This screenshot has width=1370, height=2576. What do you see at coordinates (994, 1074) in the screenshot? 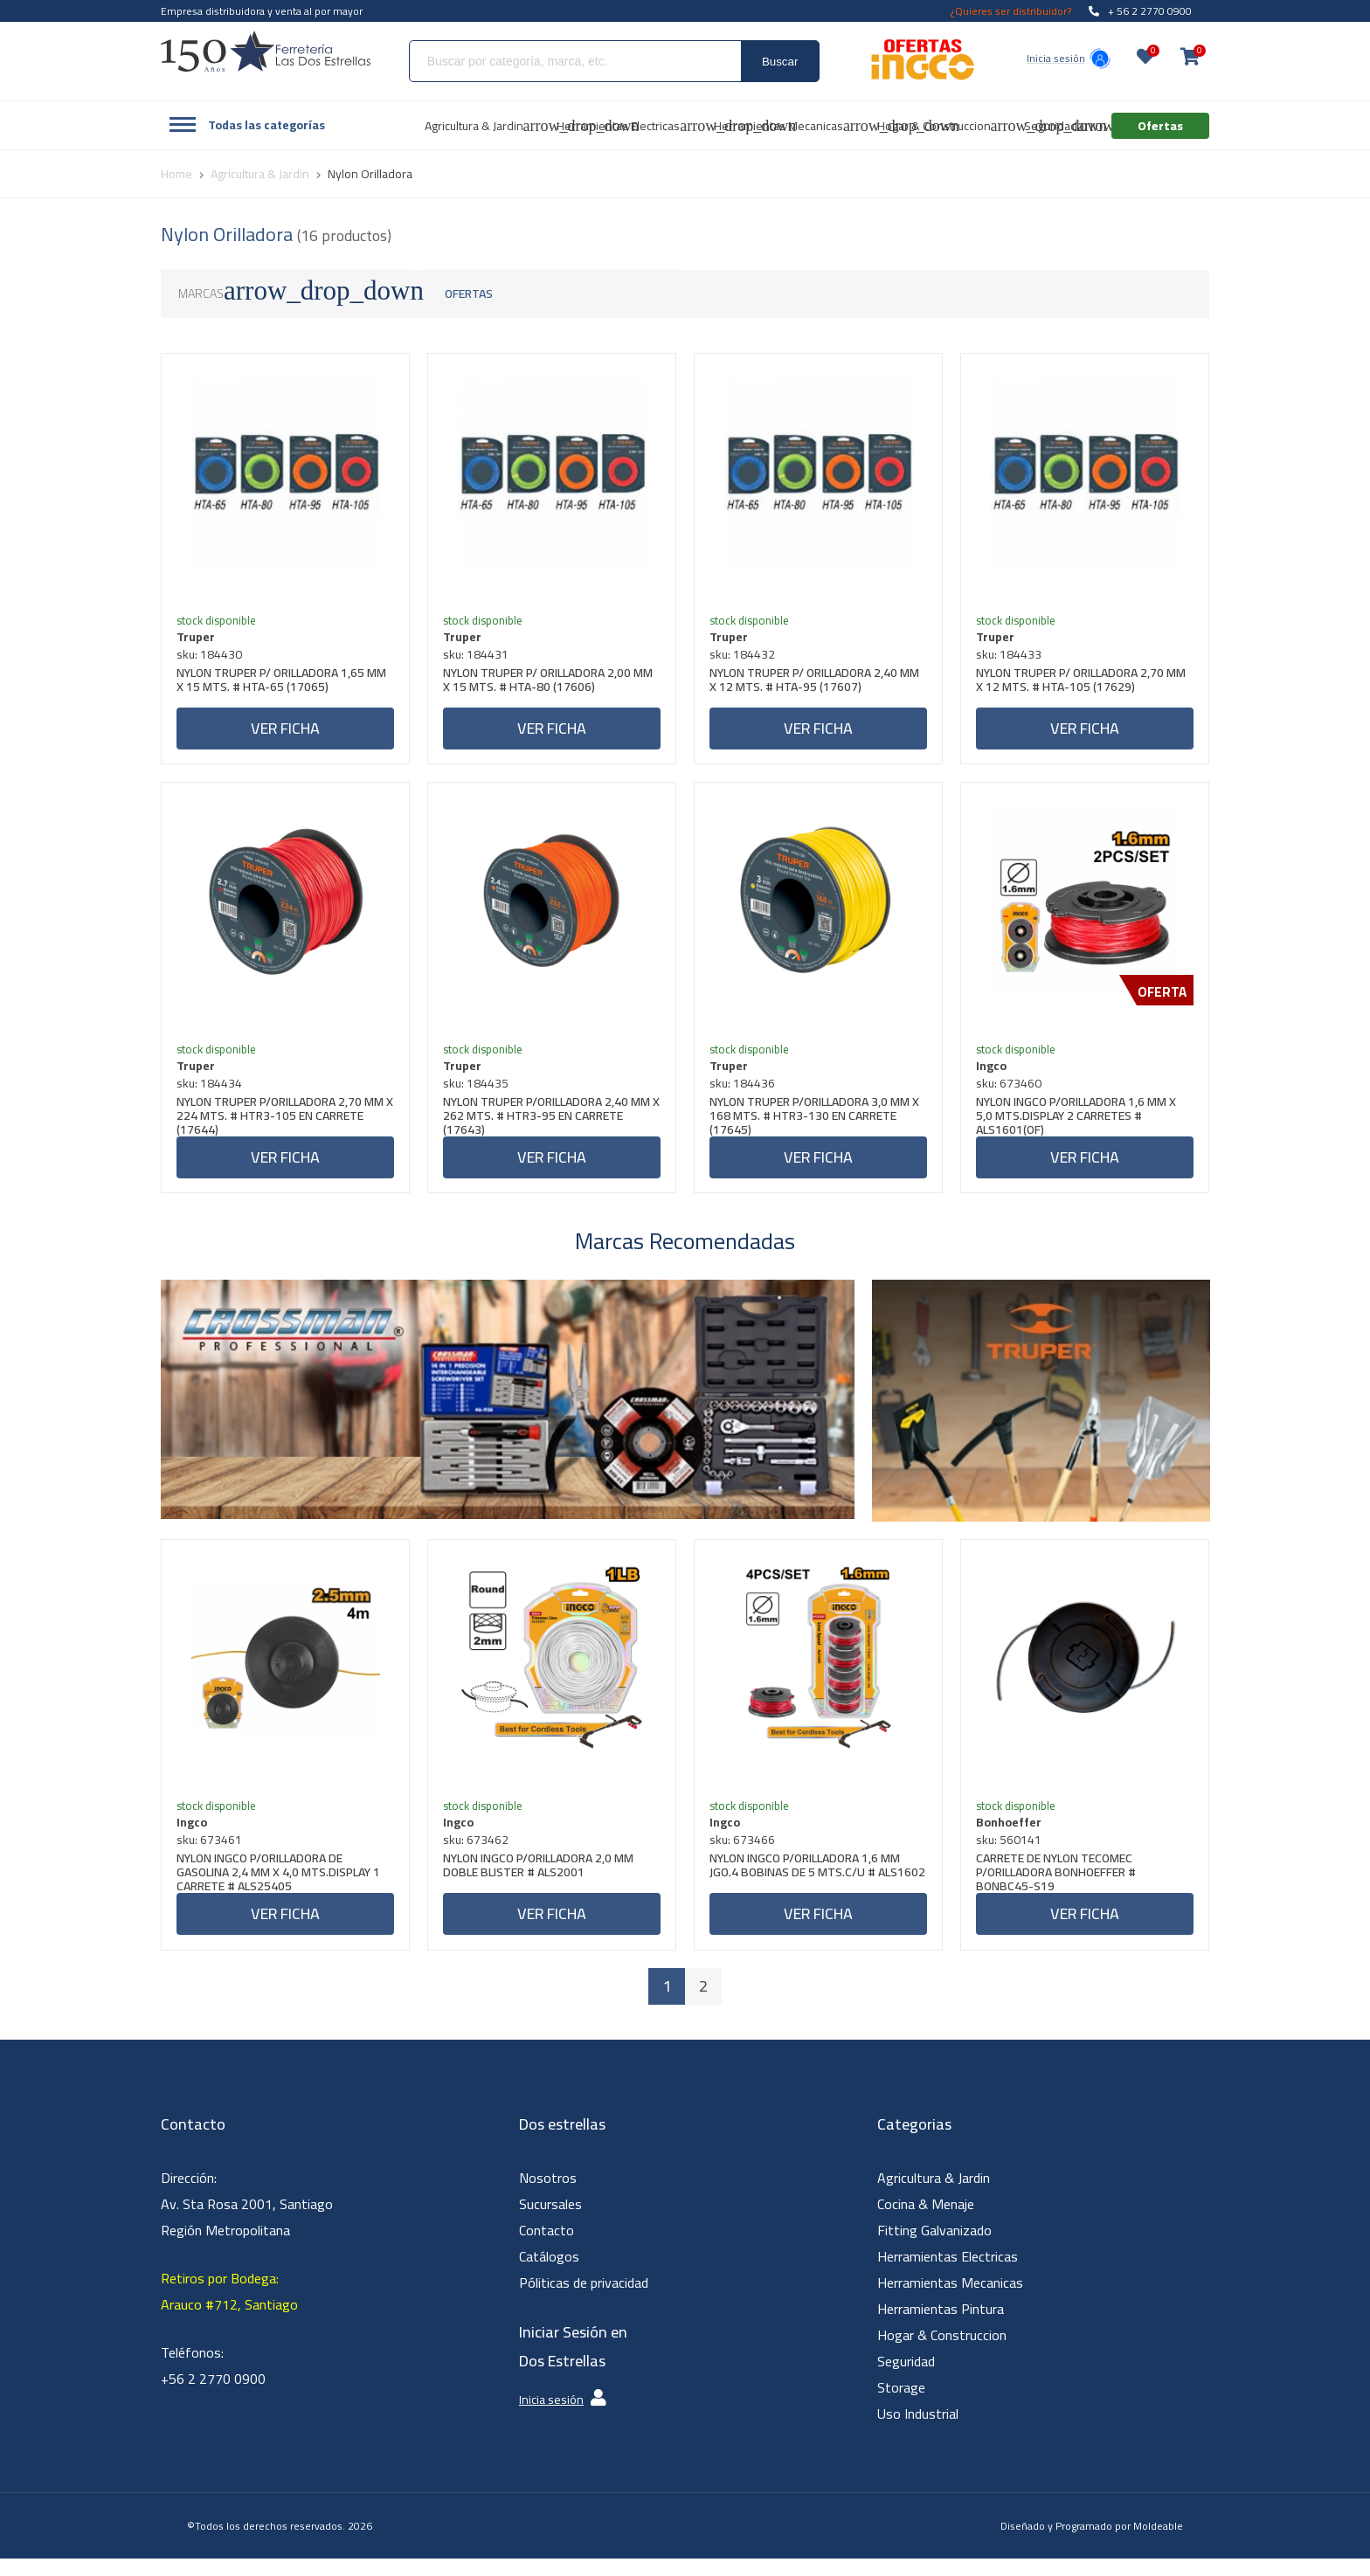
I see `Ingco` at bounding box center [994, 1074].